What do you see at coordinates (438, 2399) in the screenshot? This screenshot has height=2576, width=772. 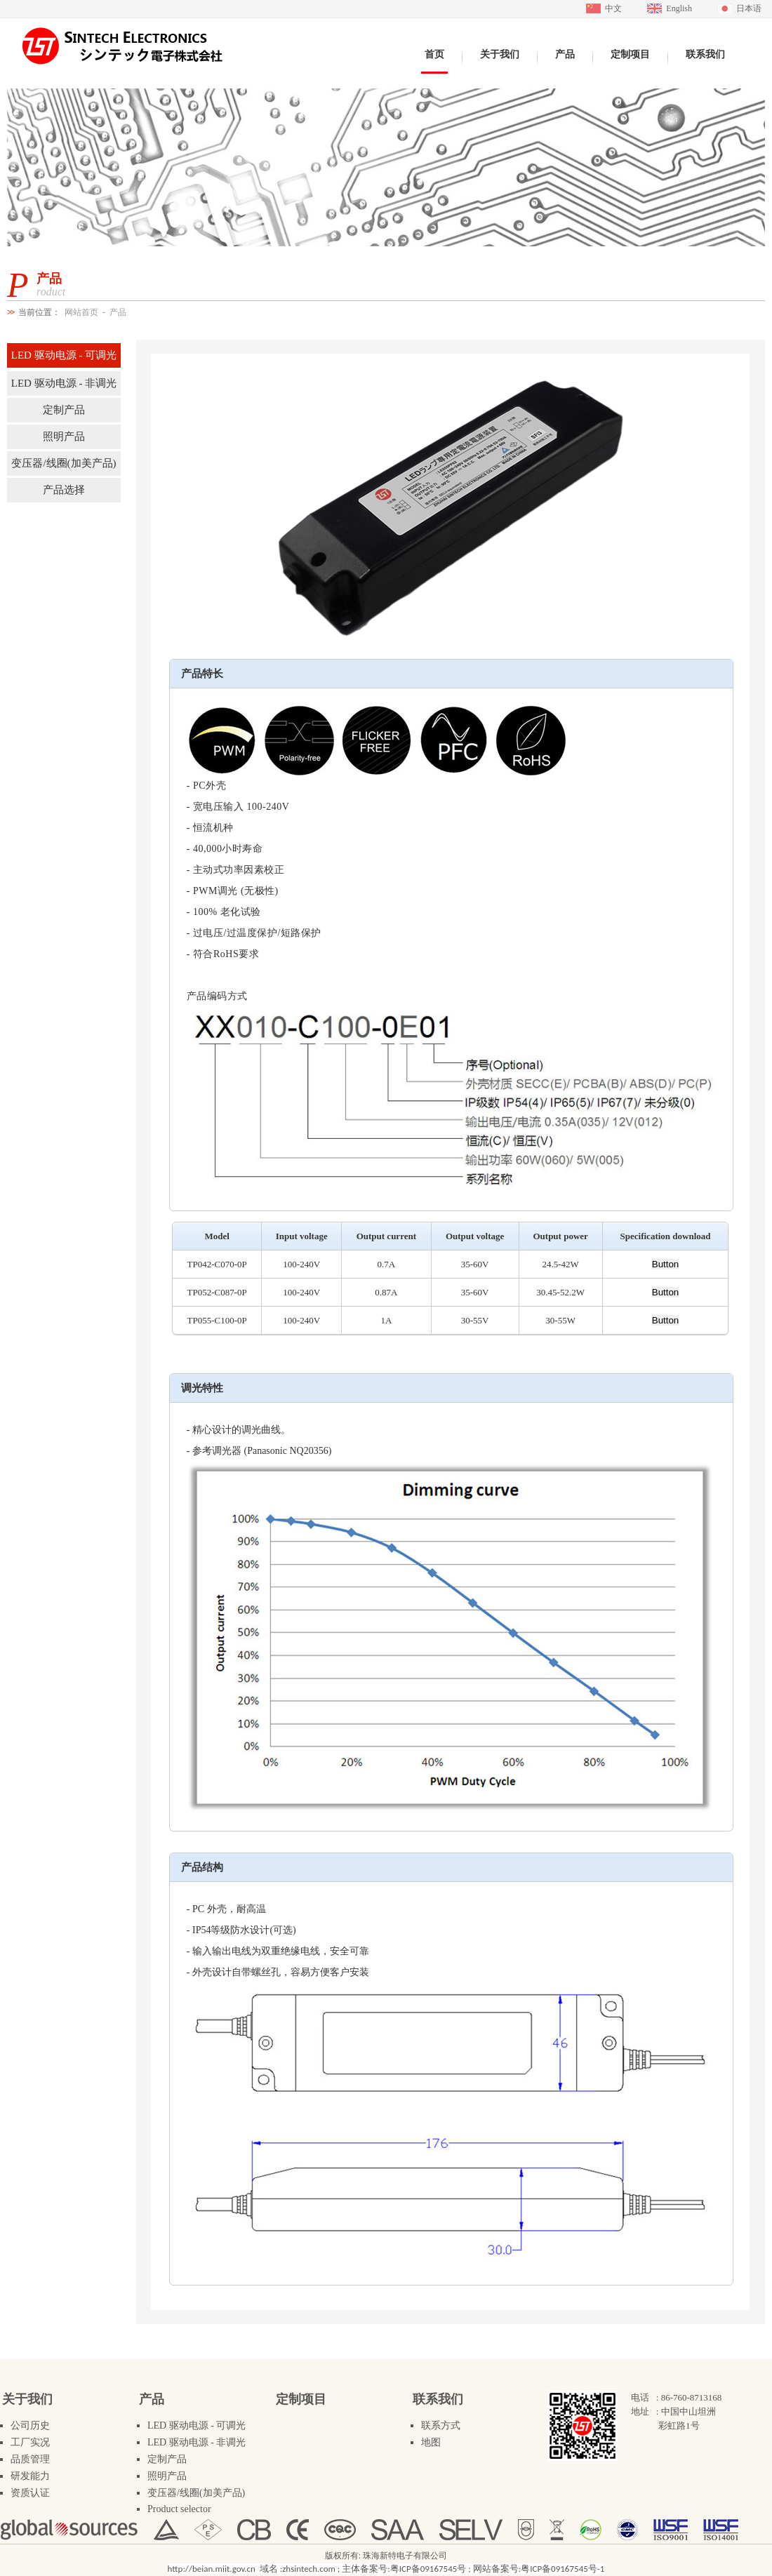 I see `联系我们` at bounding box center [438, 2399].